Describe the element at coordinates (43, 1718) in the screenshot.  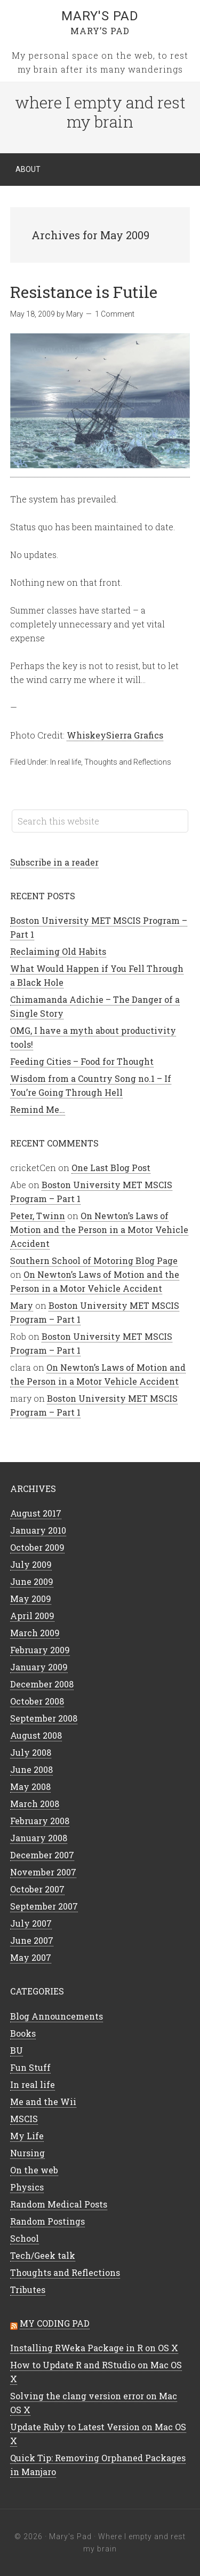
I see `September 2008` at that location.